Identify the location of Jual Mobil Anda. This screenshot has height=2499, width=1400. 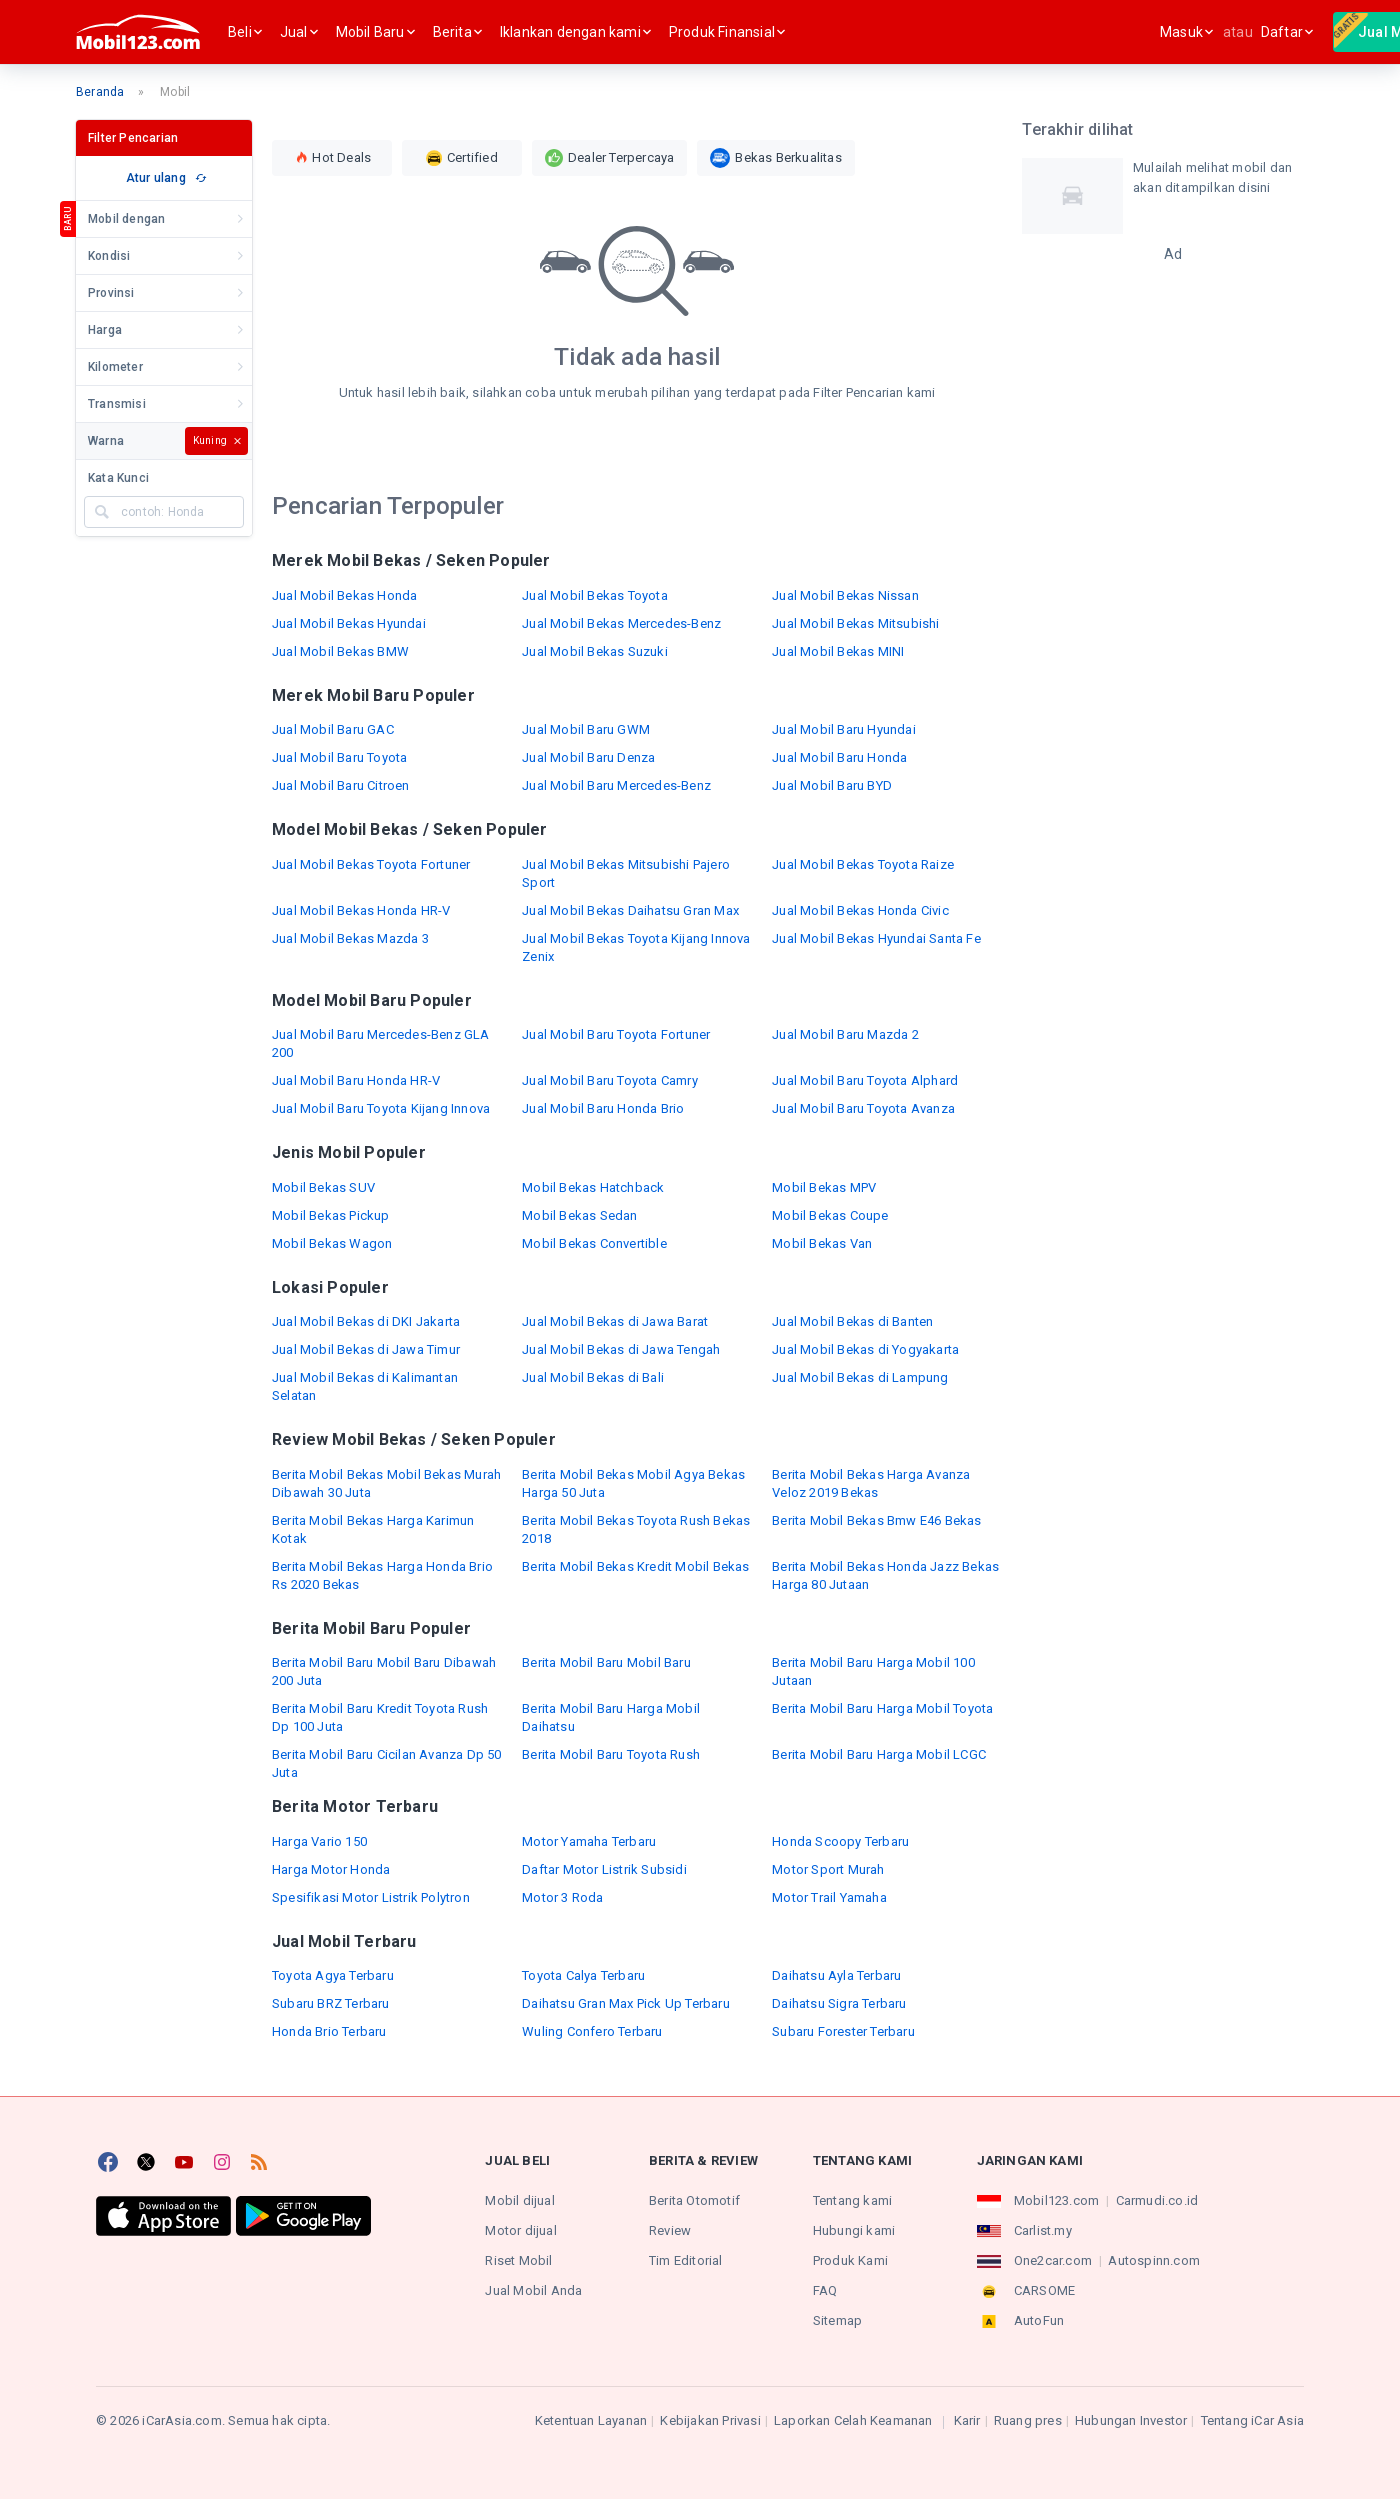
(533, 2290).